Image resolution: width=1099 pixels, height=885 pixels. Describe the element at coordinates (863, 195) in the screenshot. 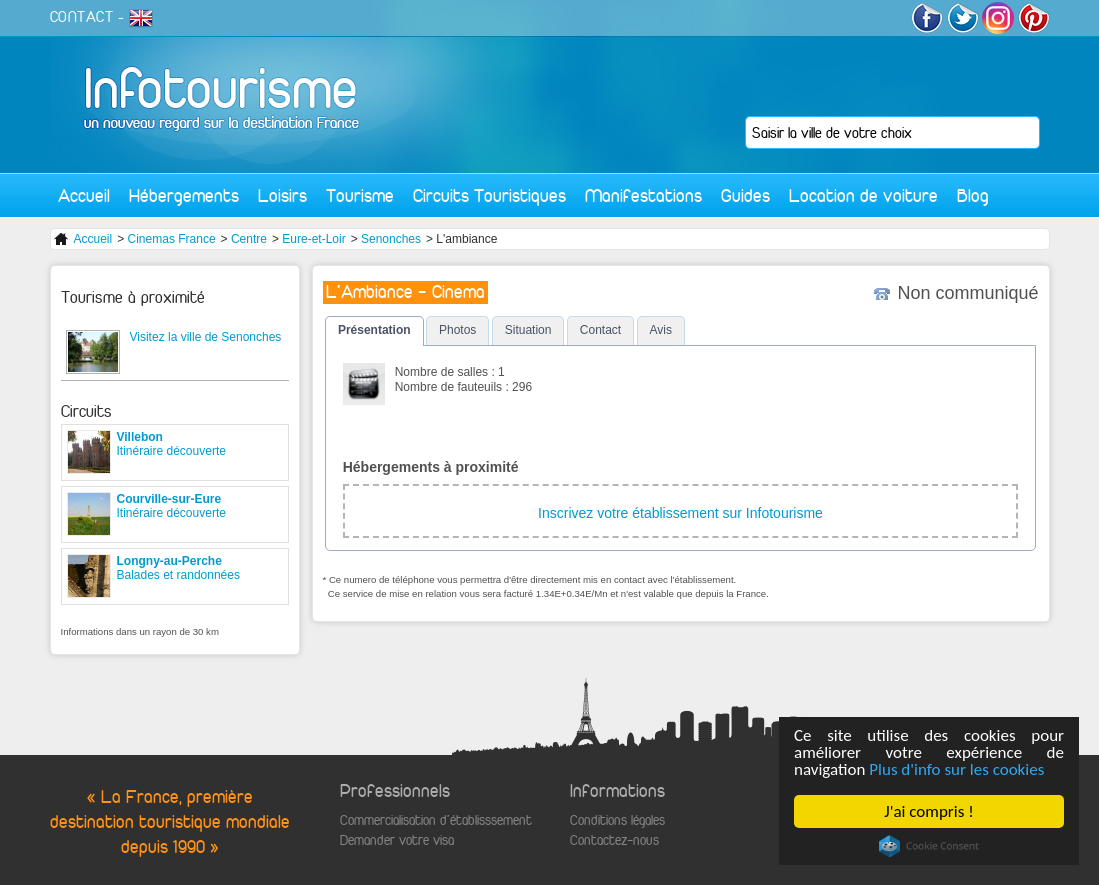

I see `Location de voiture` at that location.